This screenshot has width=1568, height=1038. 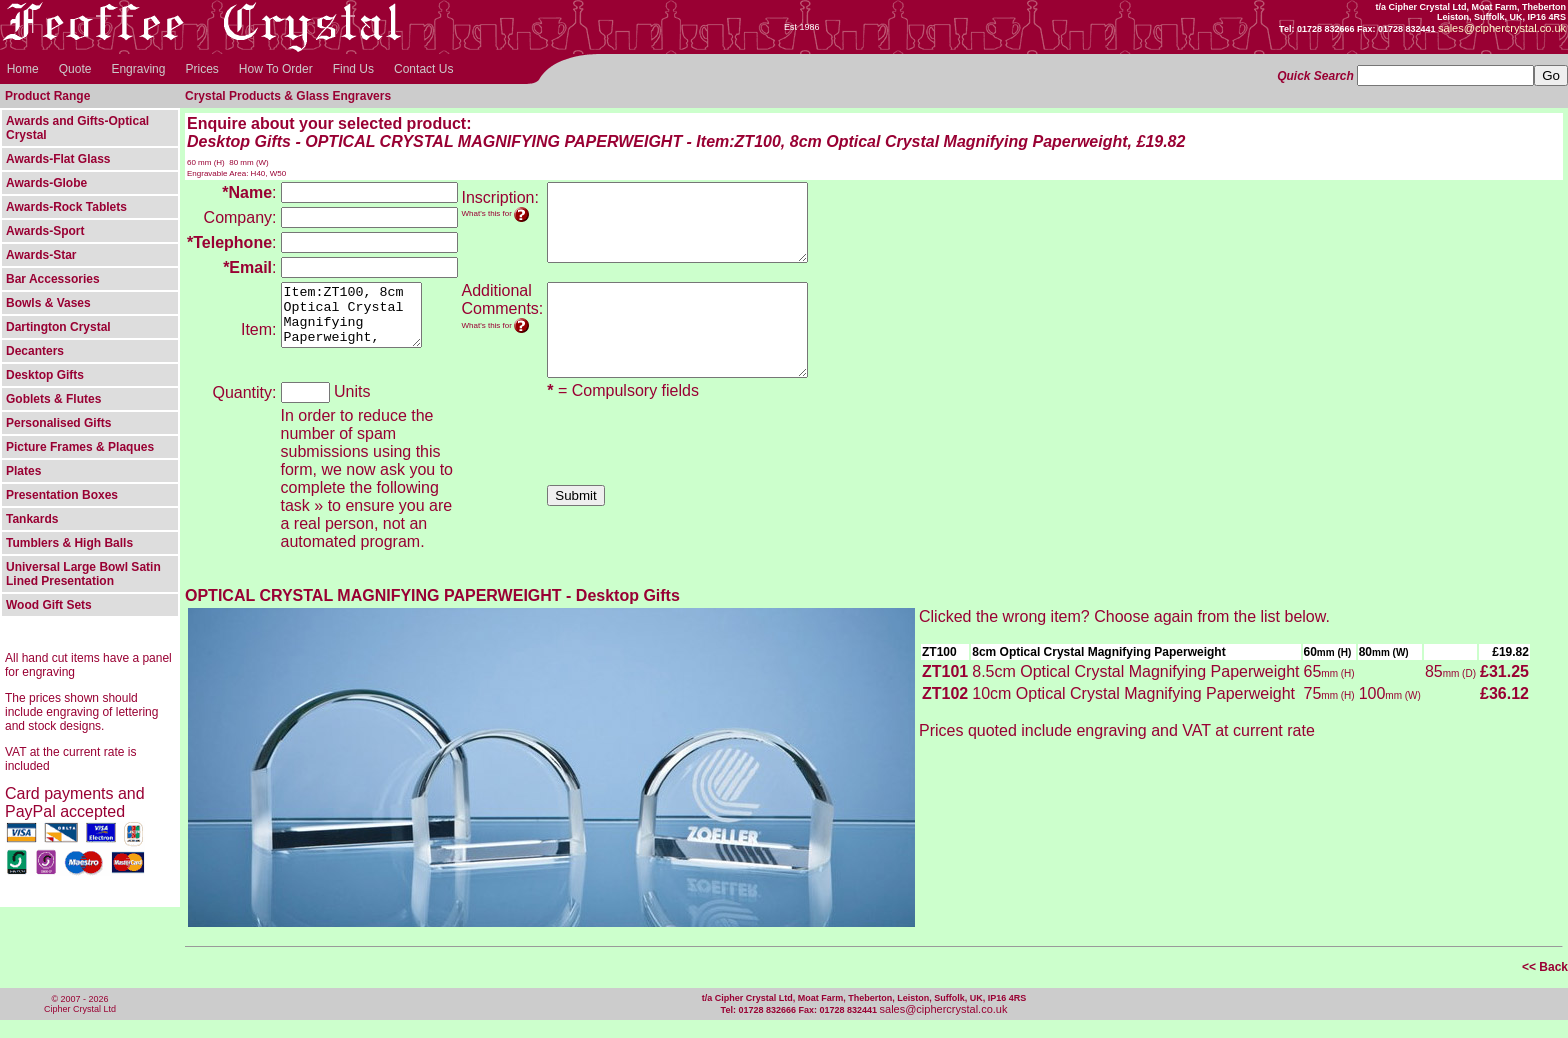 I want to click on Goblets & Flutes, so click(x=53, y=399).